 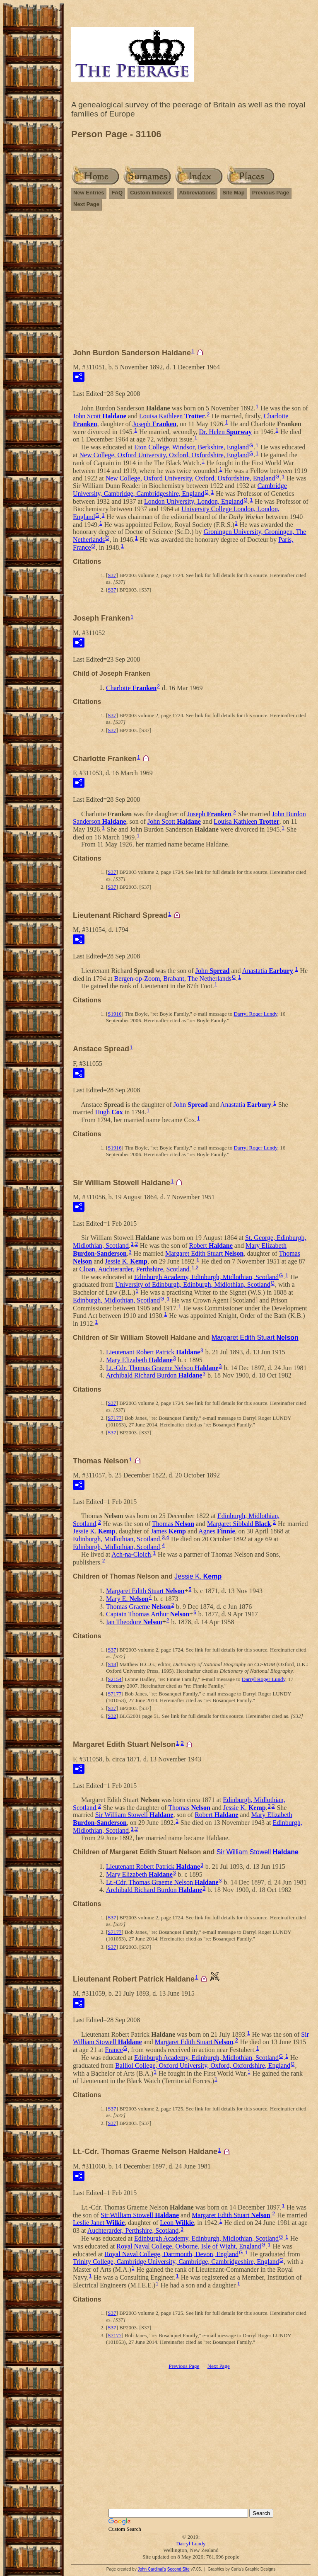 I want to click on Custom Indexes, so click(x=150, y=192).